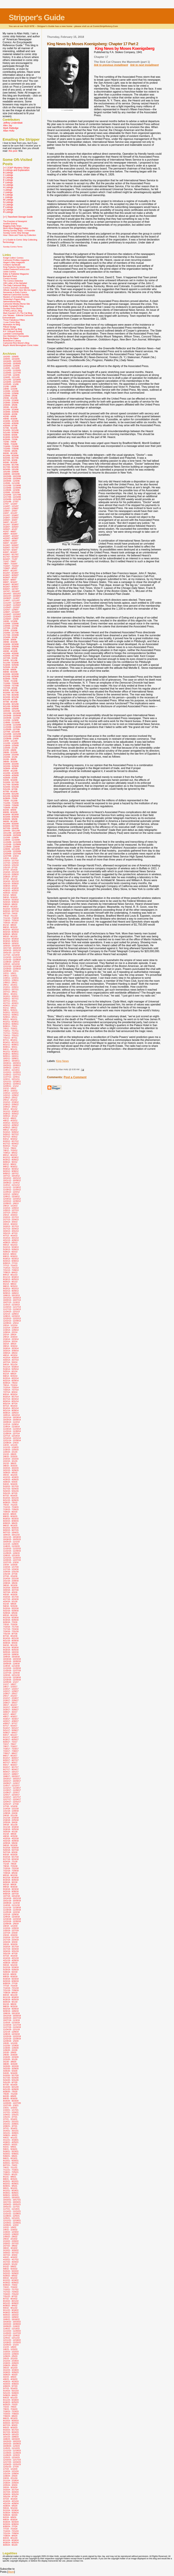 The width and height of the screenshot is (174, 2576). I want to click on 11/20/11 - 11/27/11, so click(12, 1074).